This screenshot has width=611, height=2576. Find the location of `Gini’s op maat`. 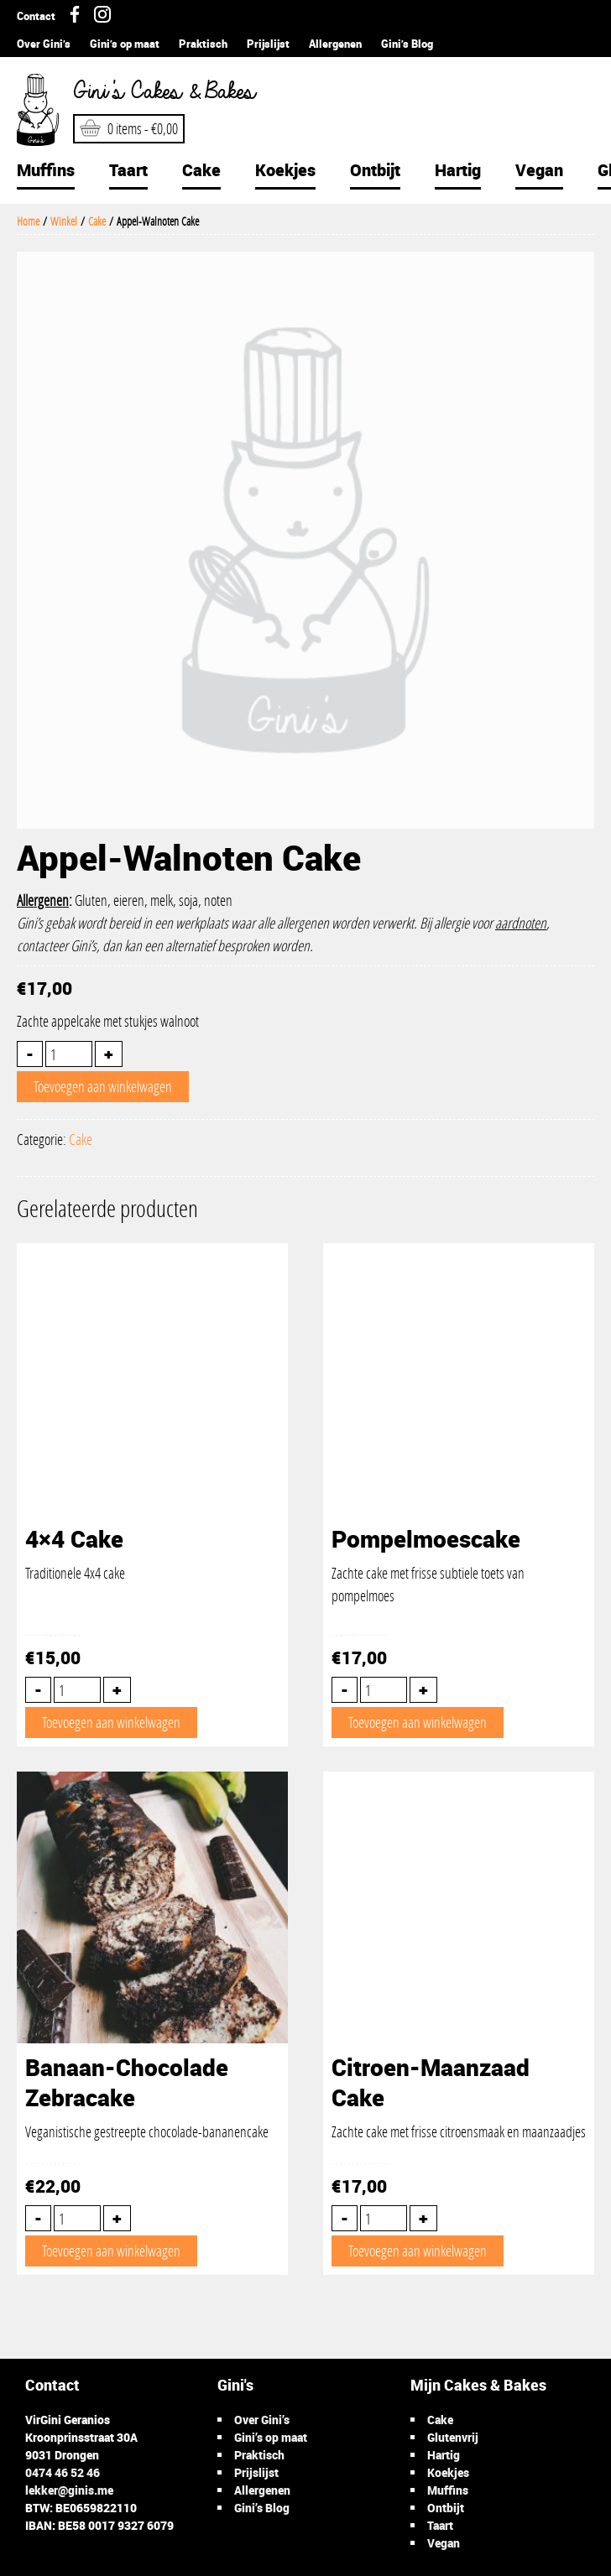

Gini’s op maat is located at coordinates (124, 43).